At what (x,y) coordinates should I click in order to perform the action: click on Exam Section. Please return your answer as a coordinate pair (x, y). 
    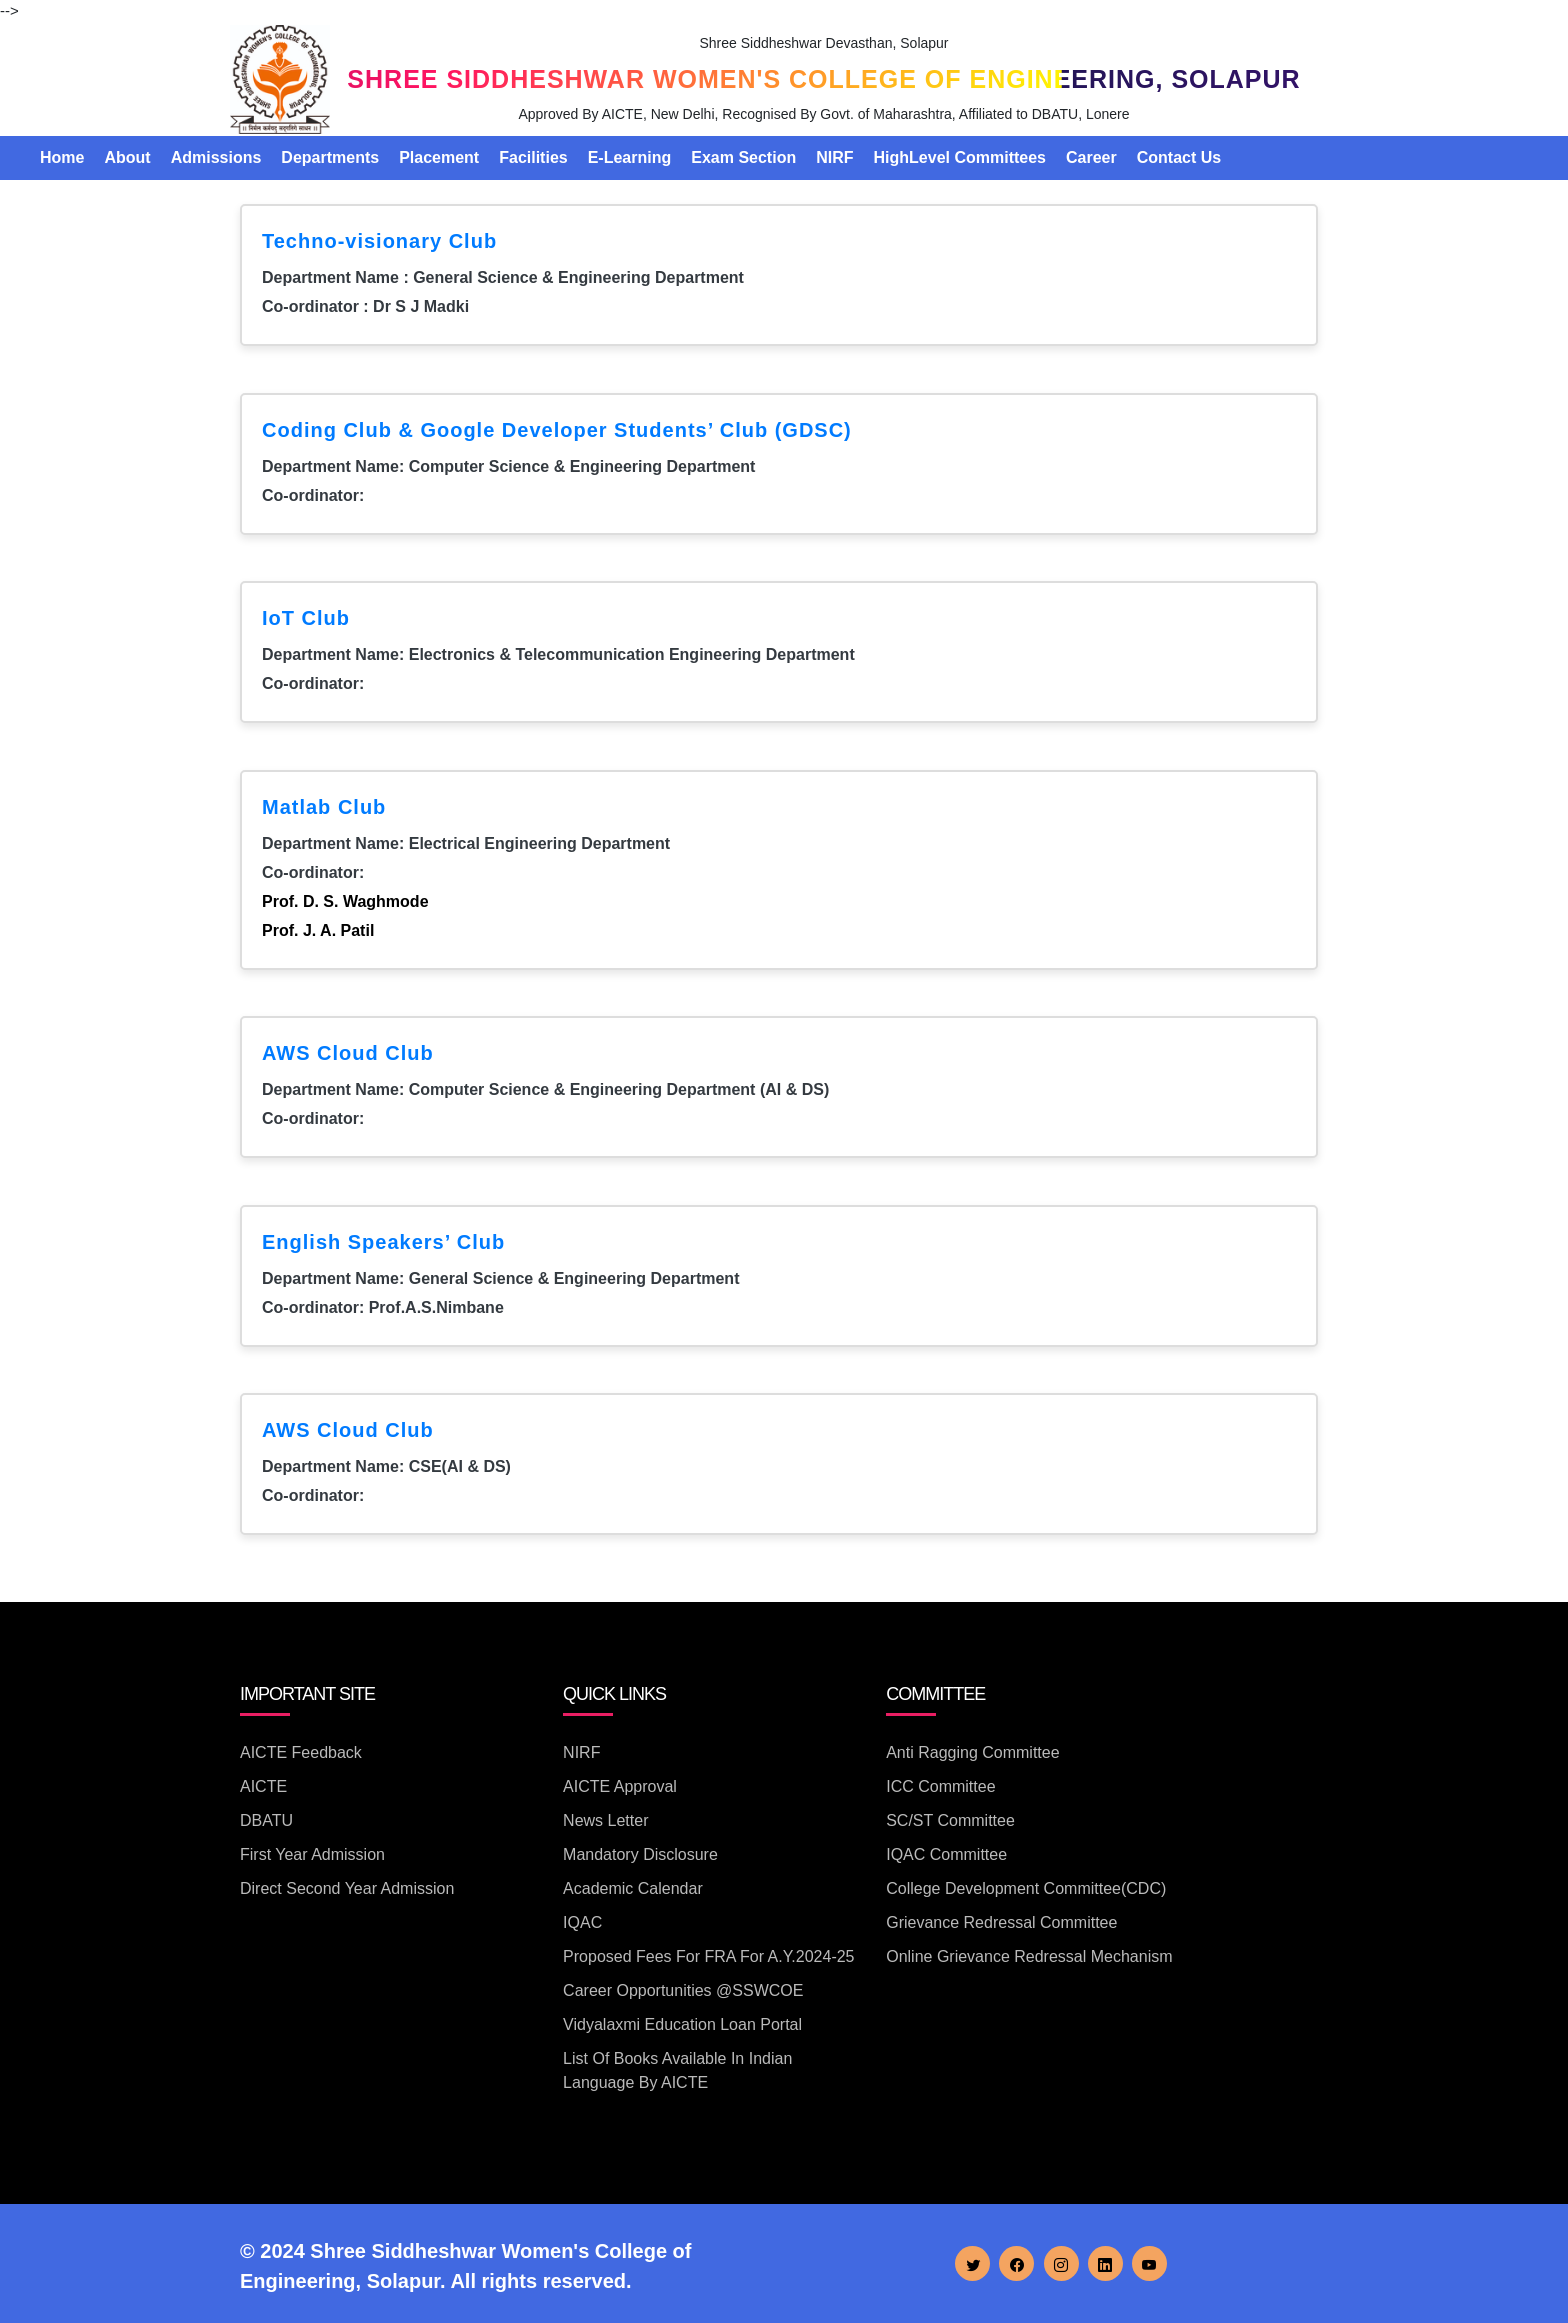
    Looking at the image, I should click on (743, 157).